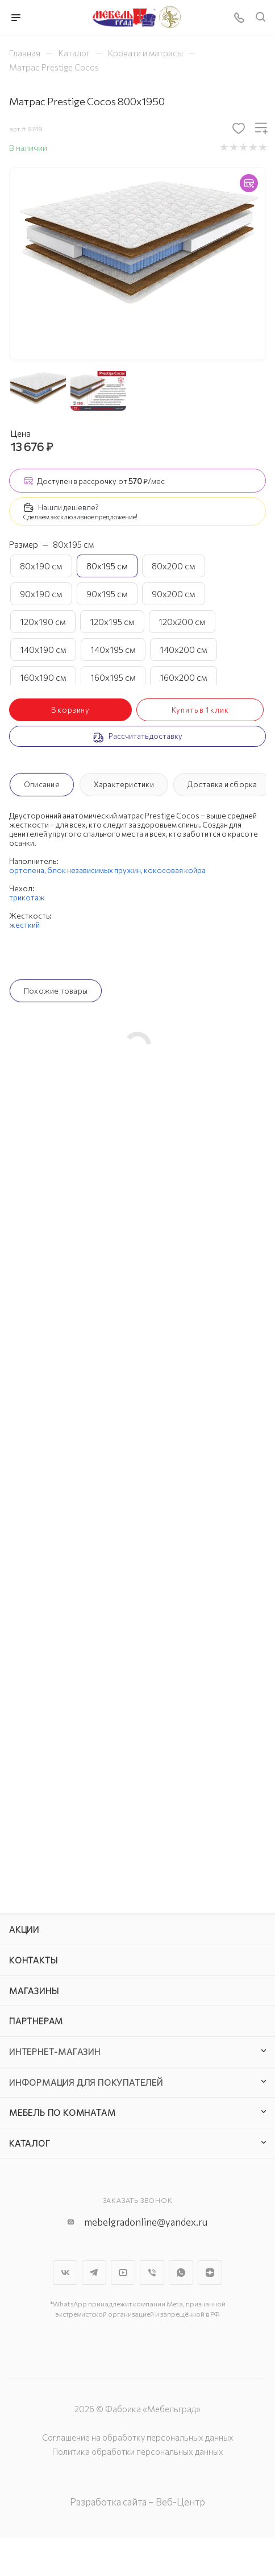 This screenshot has width=275, height=2576. I want to click on YouTube, so click(123, 2272).